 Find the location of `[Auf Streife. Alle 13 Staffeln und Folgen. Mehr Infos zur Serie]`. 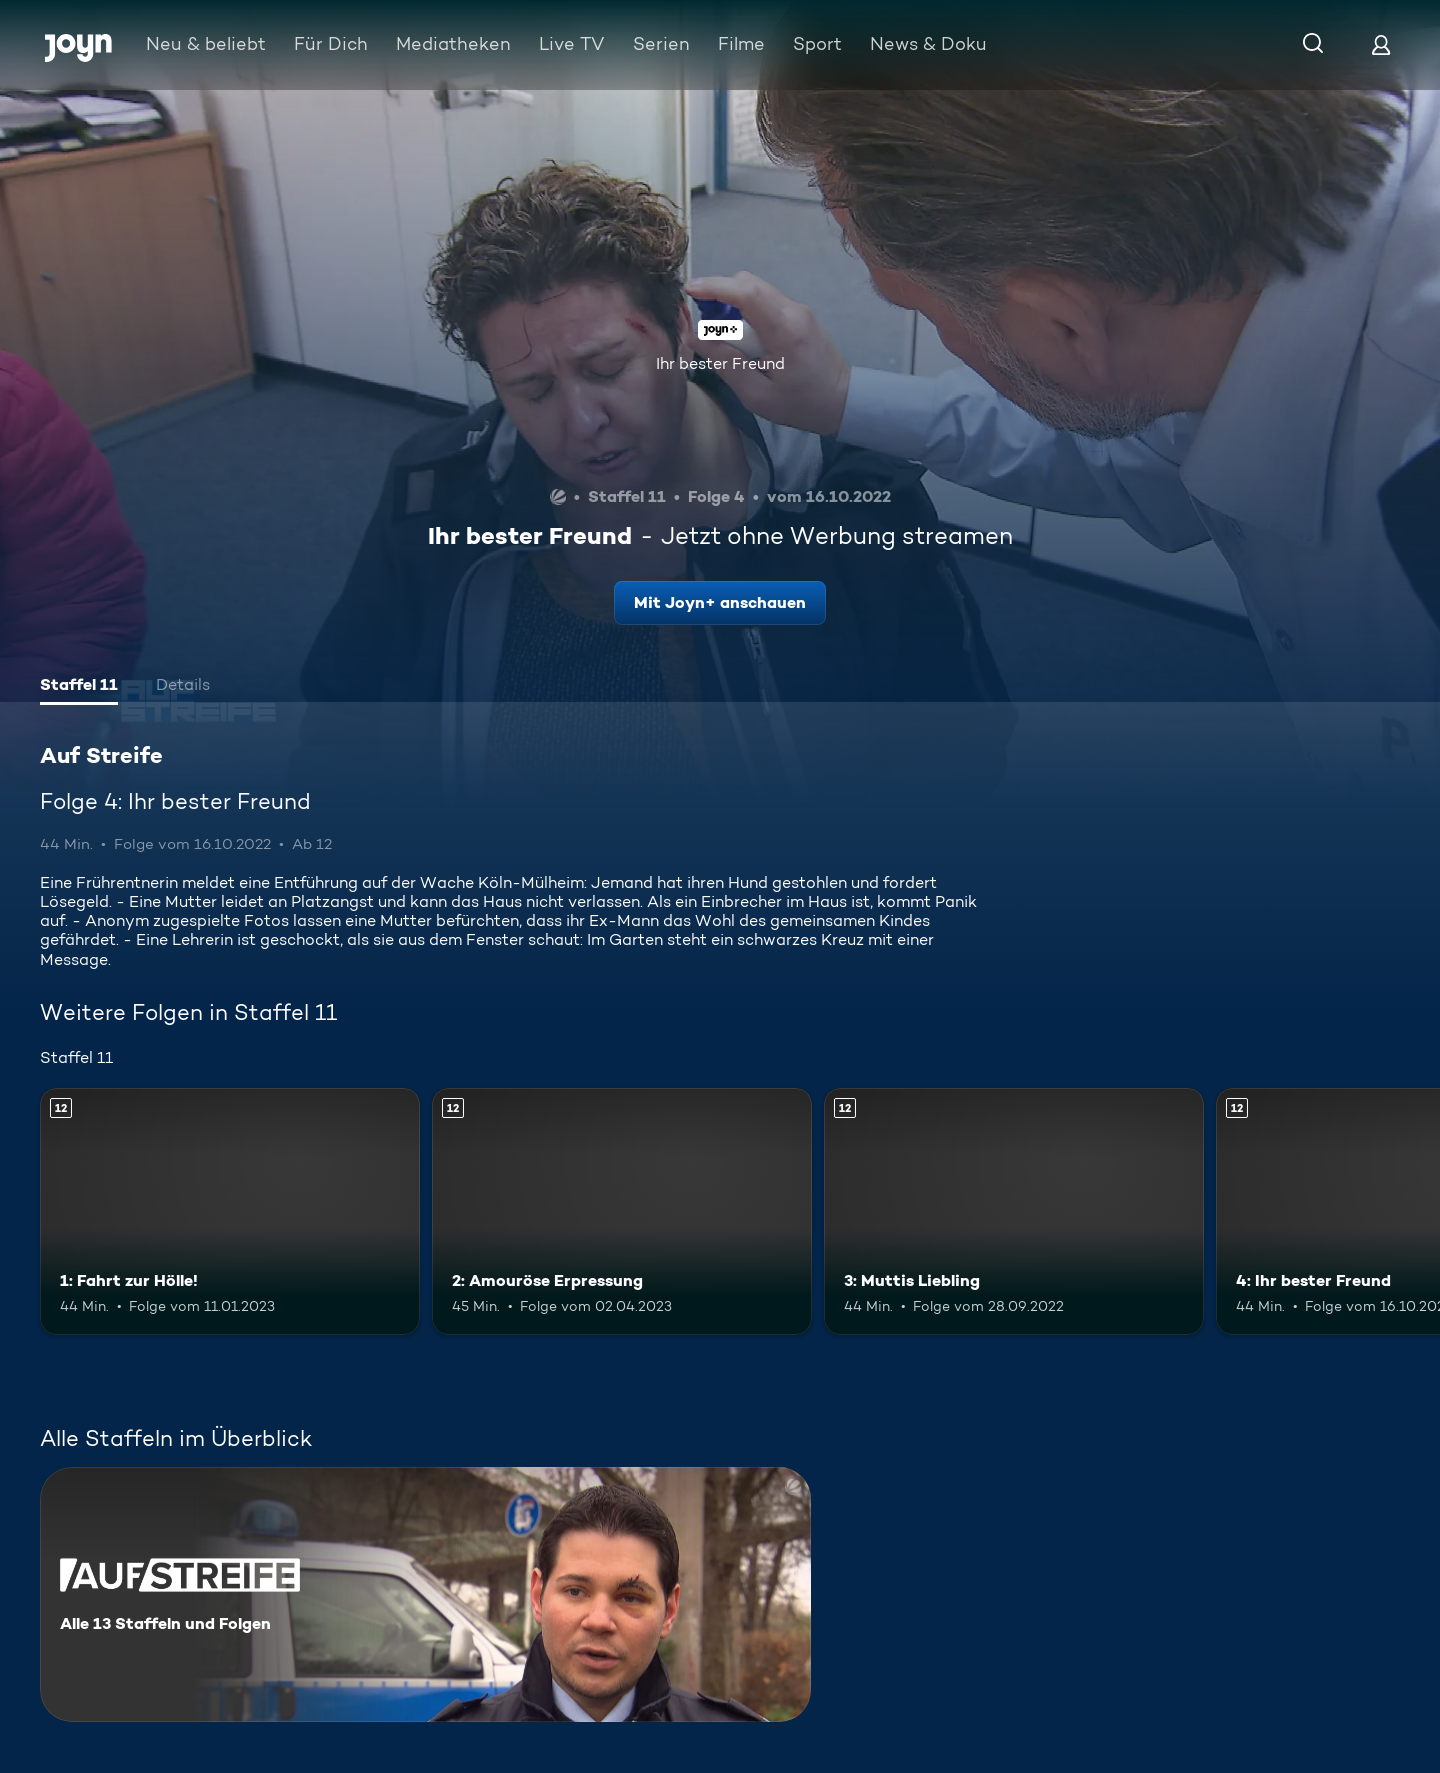

[Auf Streife. Alle 13 Staffeln und Folgen. Mehr Infos zur Serie] is located at coordinates (425, 1594).